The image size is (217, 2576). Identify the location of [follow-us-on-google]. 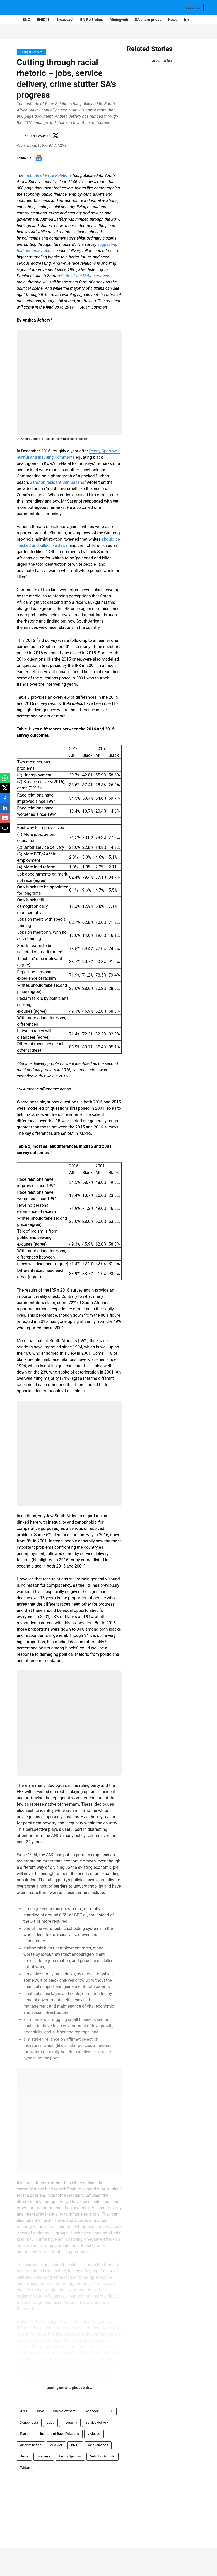
(39, 158).